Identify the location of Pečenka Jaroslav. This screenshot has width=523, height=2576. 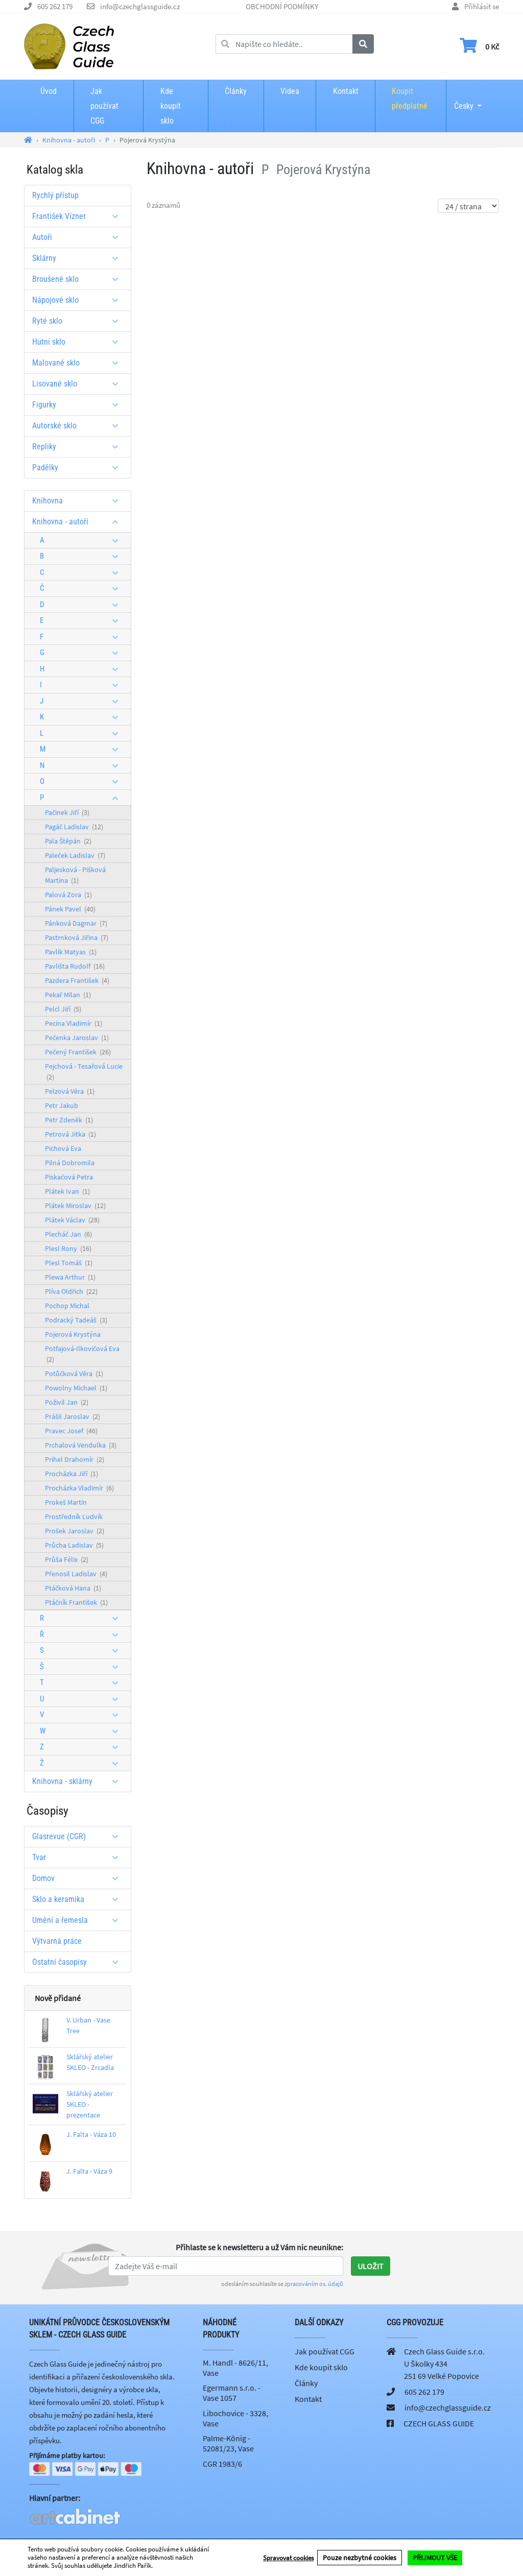
(77, 1037).